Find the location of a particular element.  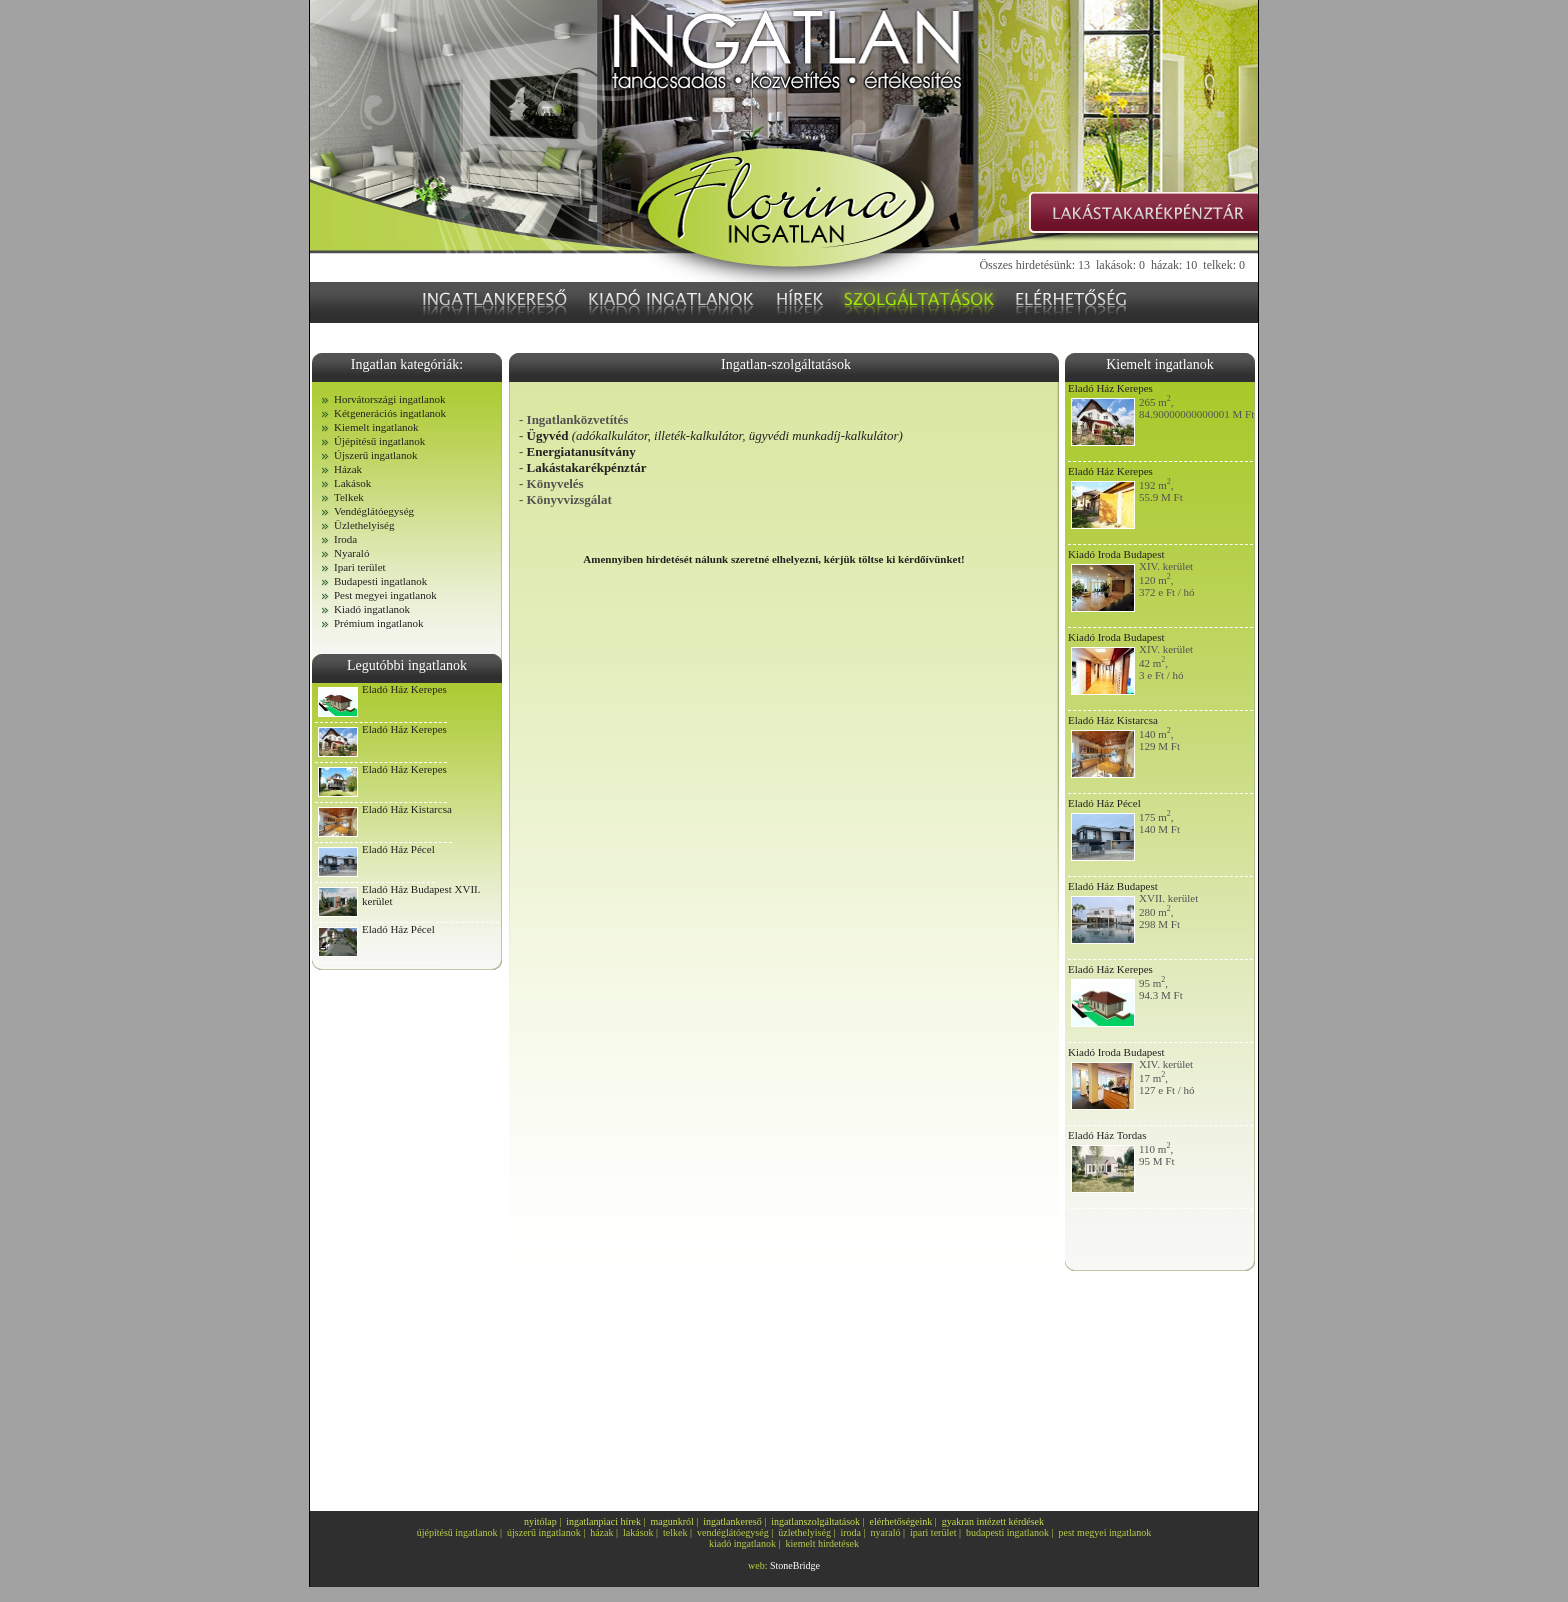

pest megyei ingatlanok is located at coordinates (1105, 1532).